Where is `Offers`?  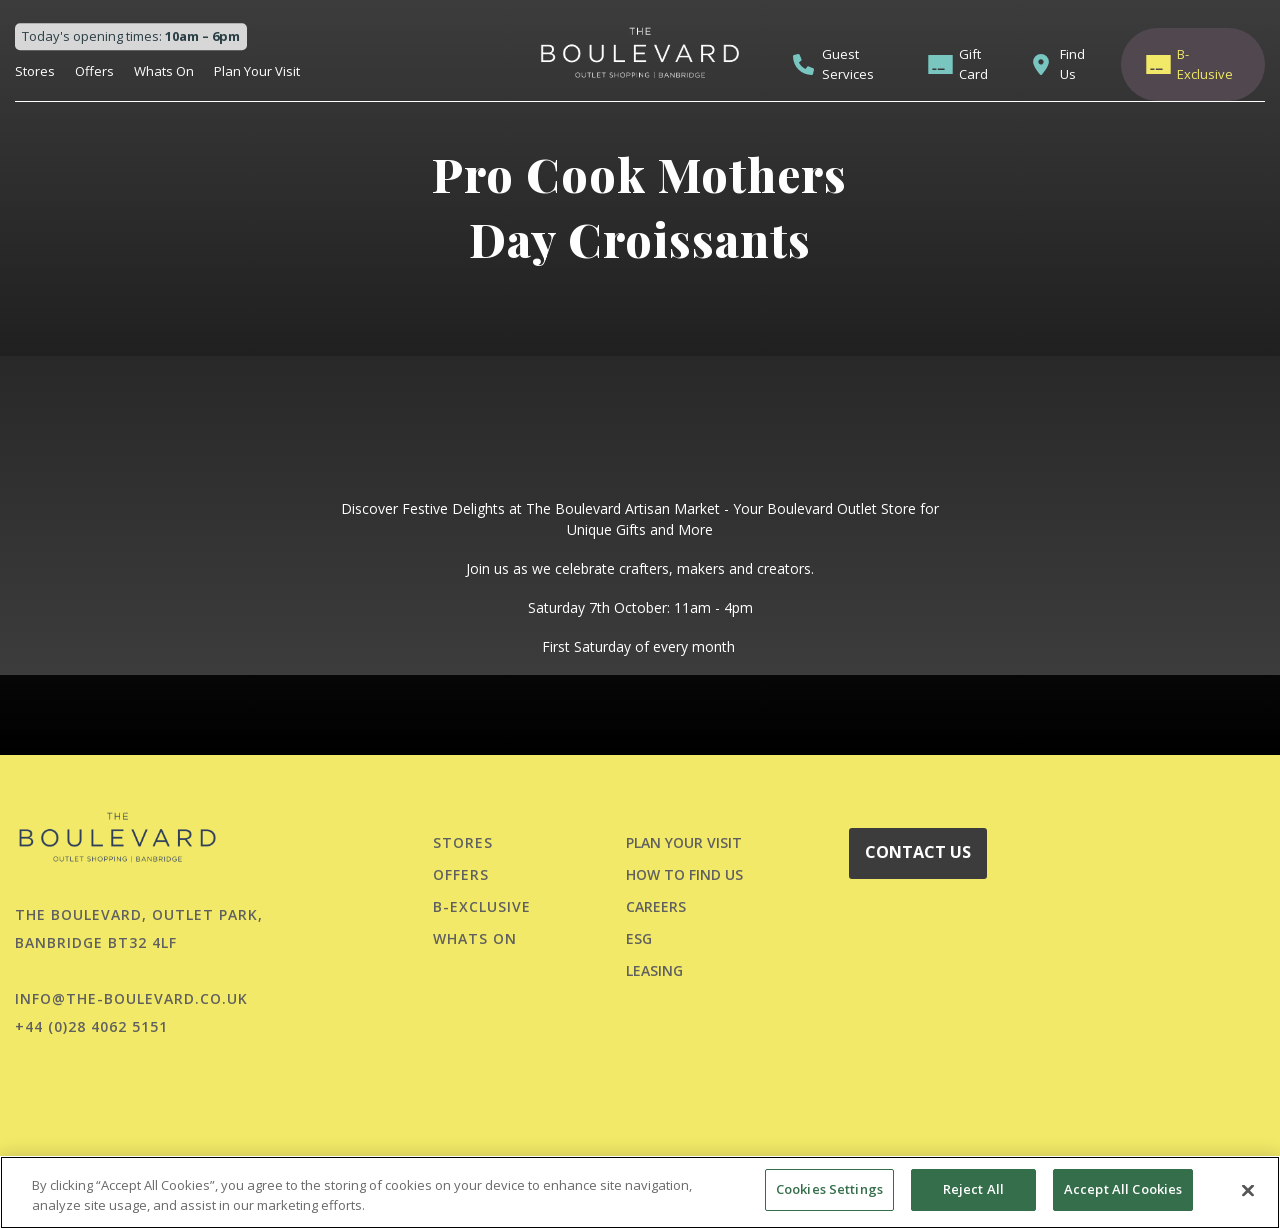
Offers is located at coordinates (94, 71).